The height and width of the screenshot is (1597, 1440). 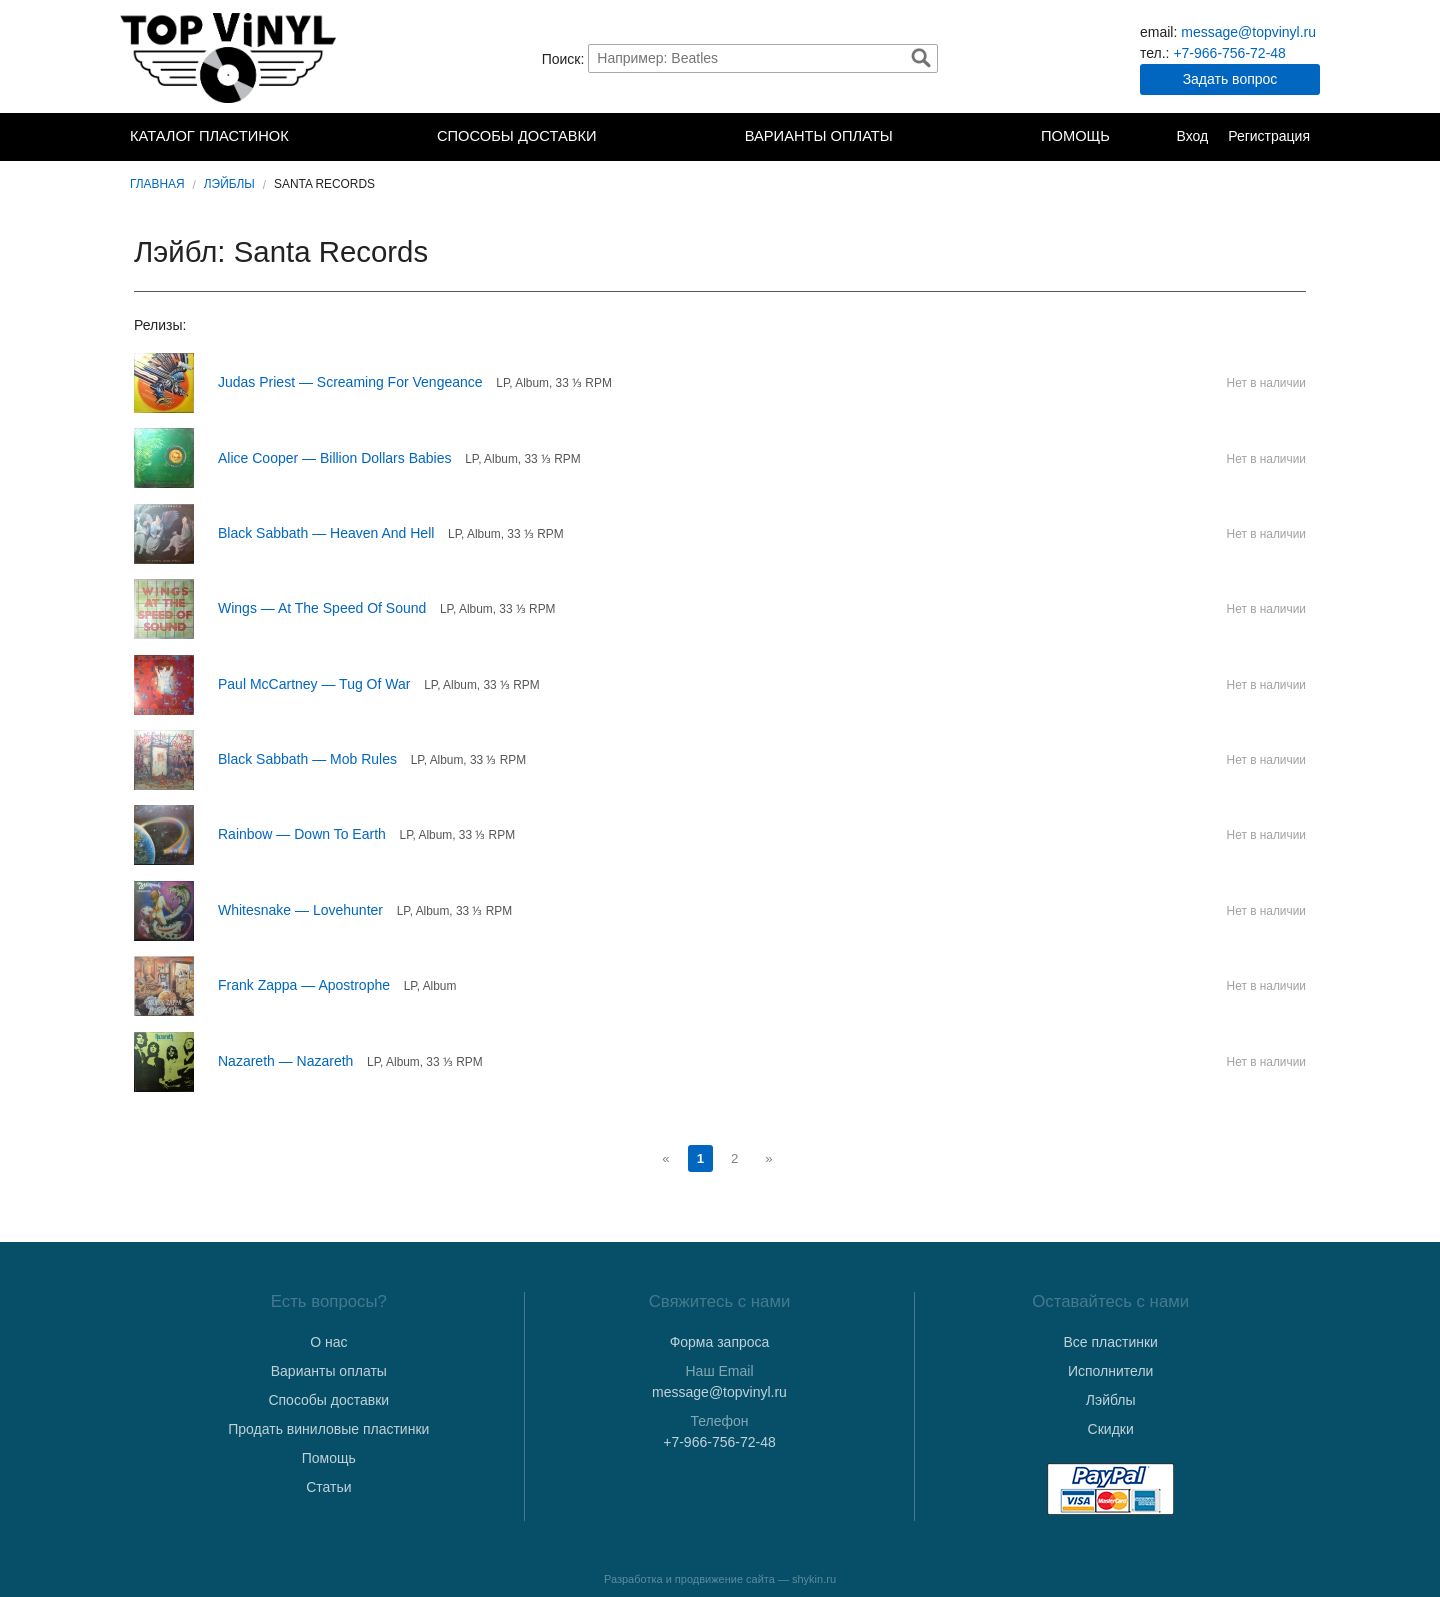 I want to click on Вход, so click(x=1192, y=136).